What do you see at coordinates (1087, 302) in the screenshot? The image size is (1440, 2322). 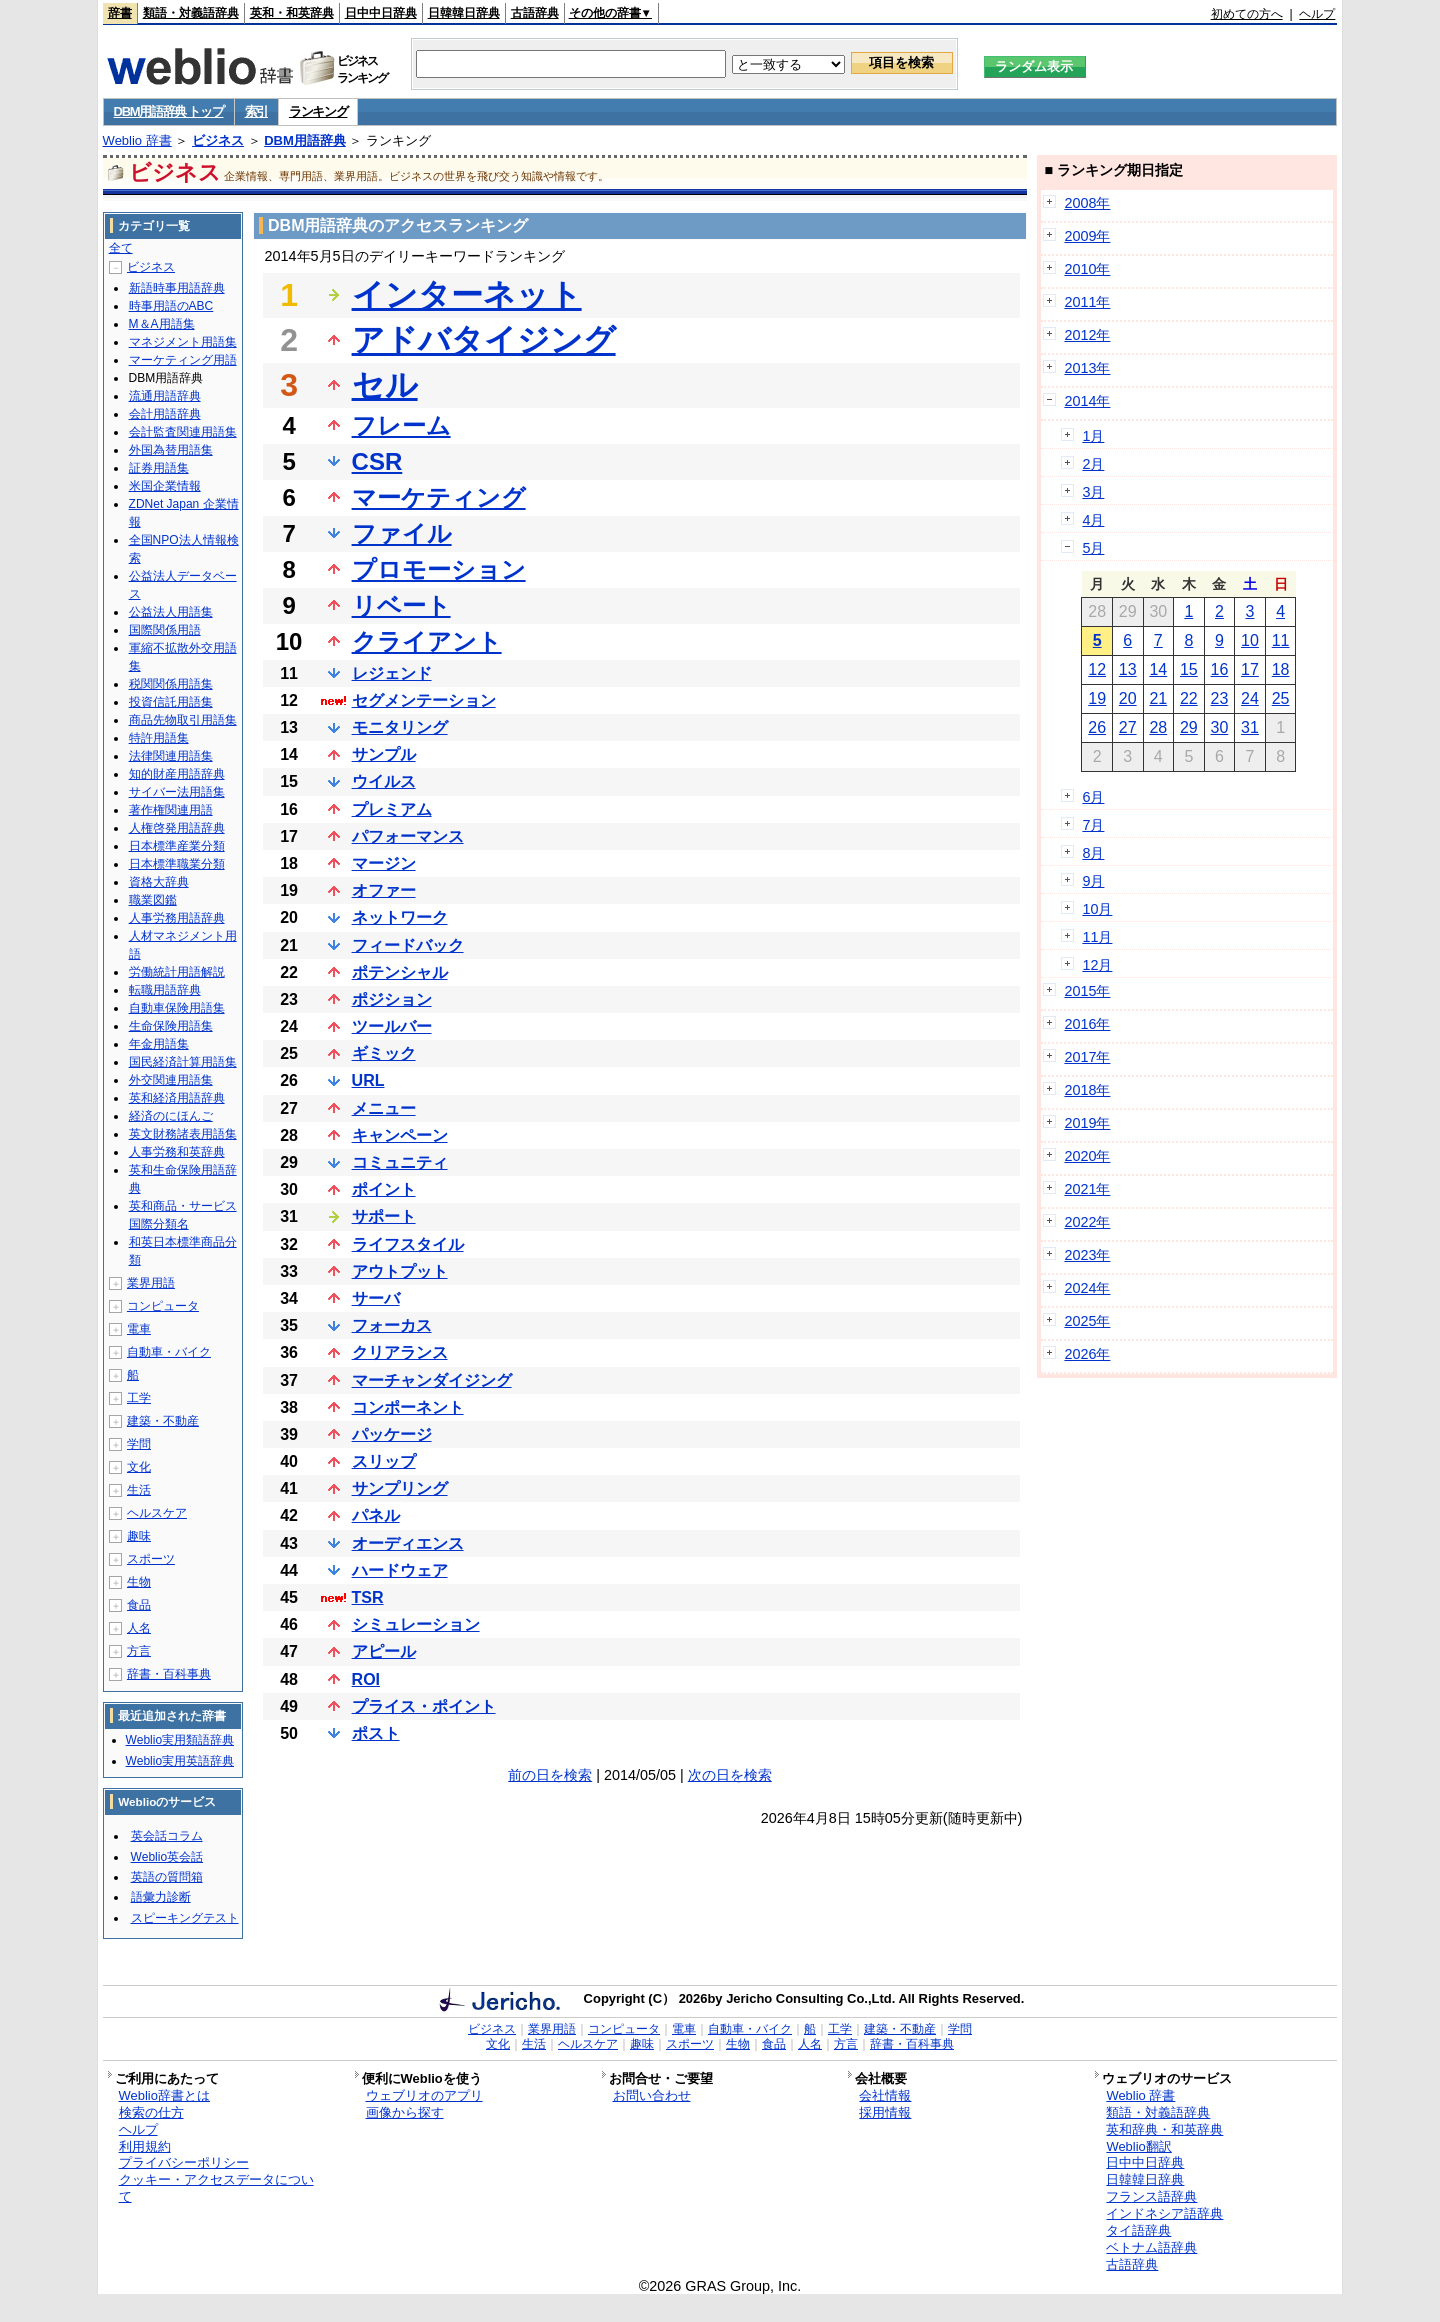 I see `2011年` at bounding box center [1087, 302].